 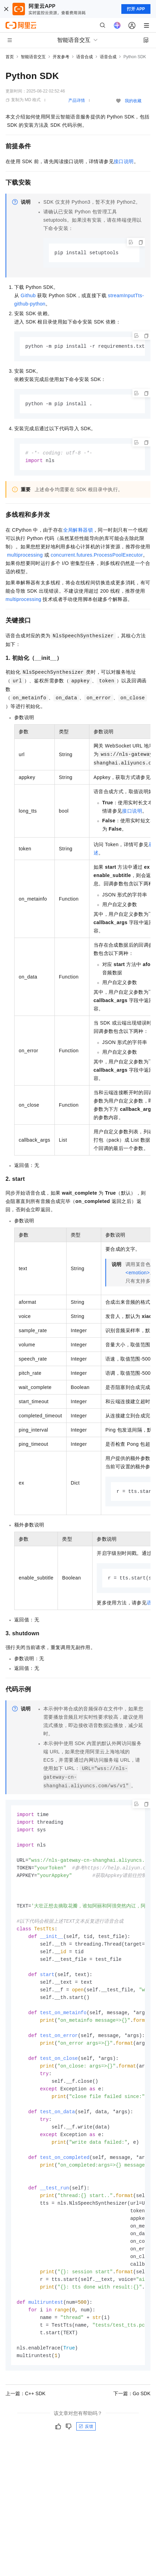 I want to click on 下一篇：Go SDK, so click(x=131, y=2421).